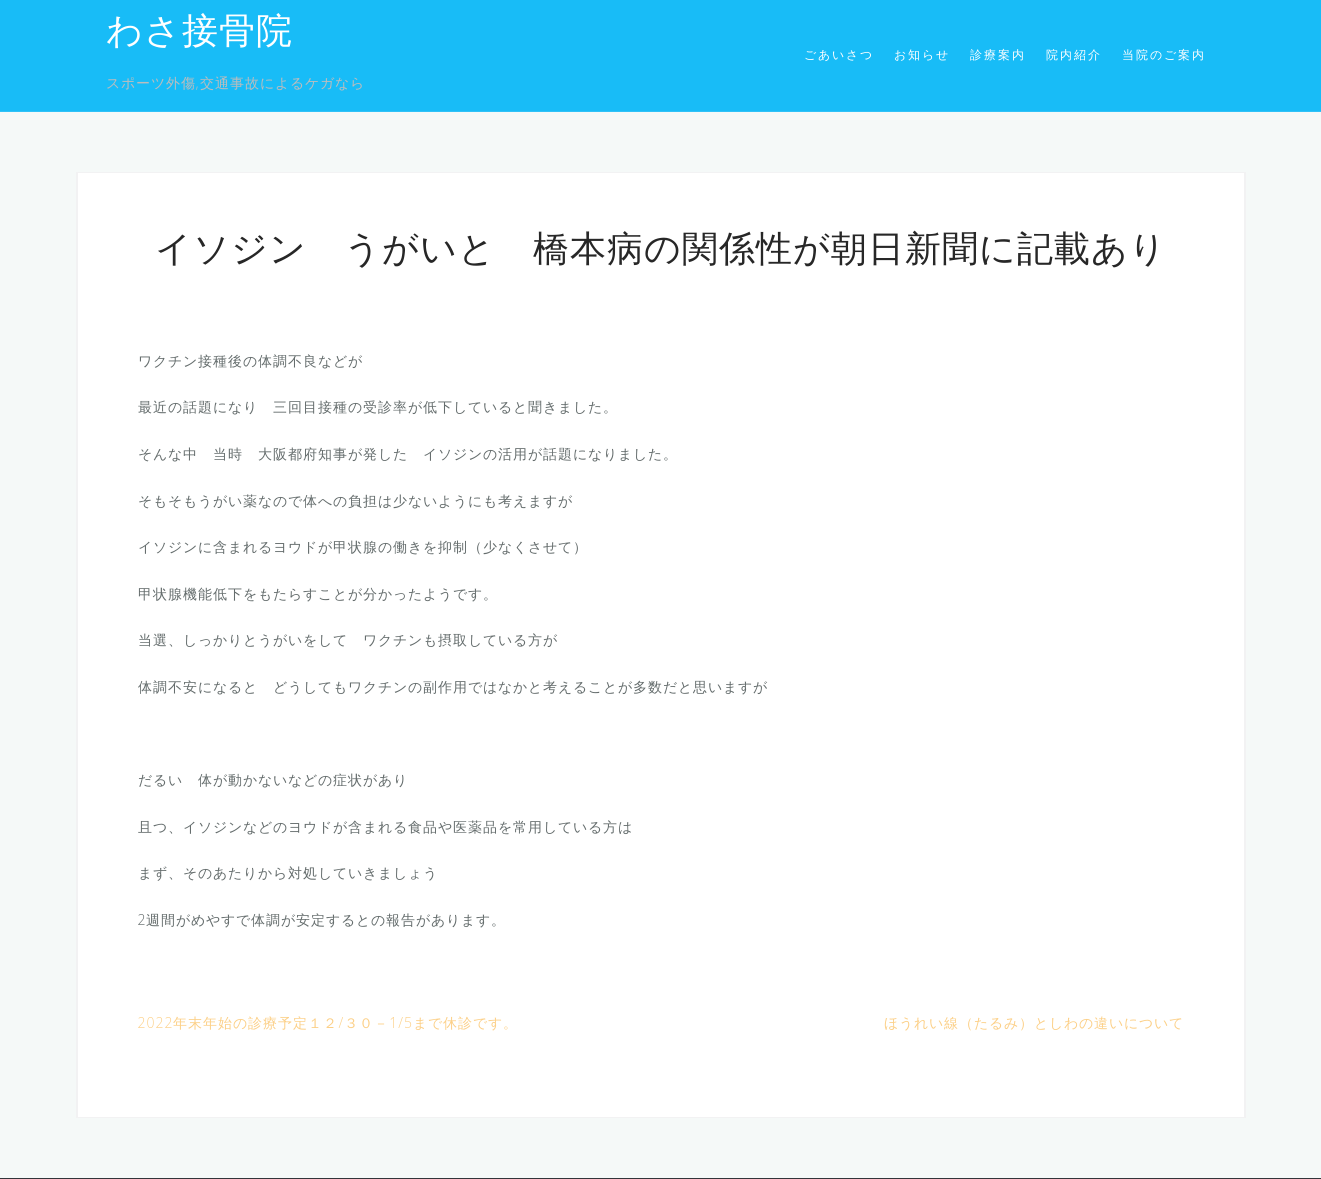 Image resolution: width=1321 pixels, height=1179 pixels. Describe the element at coordinates (1164, 54) in the screenshot. I see `当院のご案内` at that location.